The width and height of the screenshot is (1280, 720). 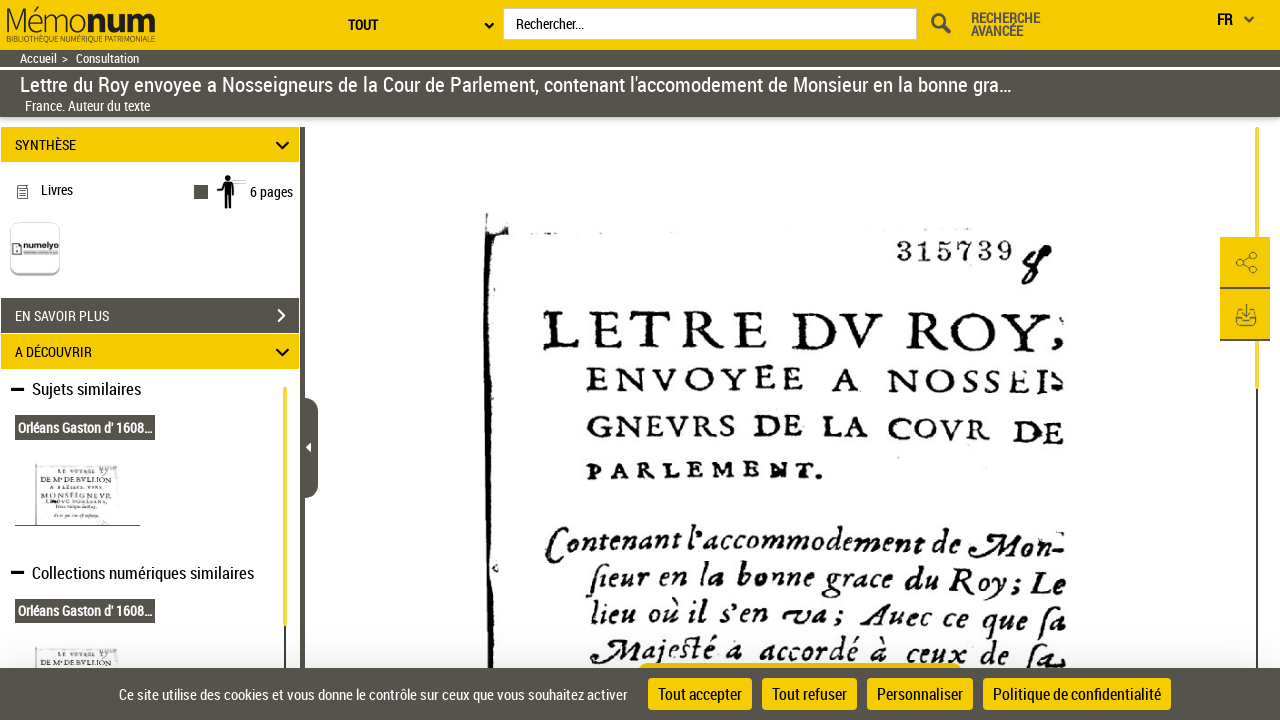 I want to click on Tout accepter [Cookies : Tout accepter], so click(x=700, y=694).